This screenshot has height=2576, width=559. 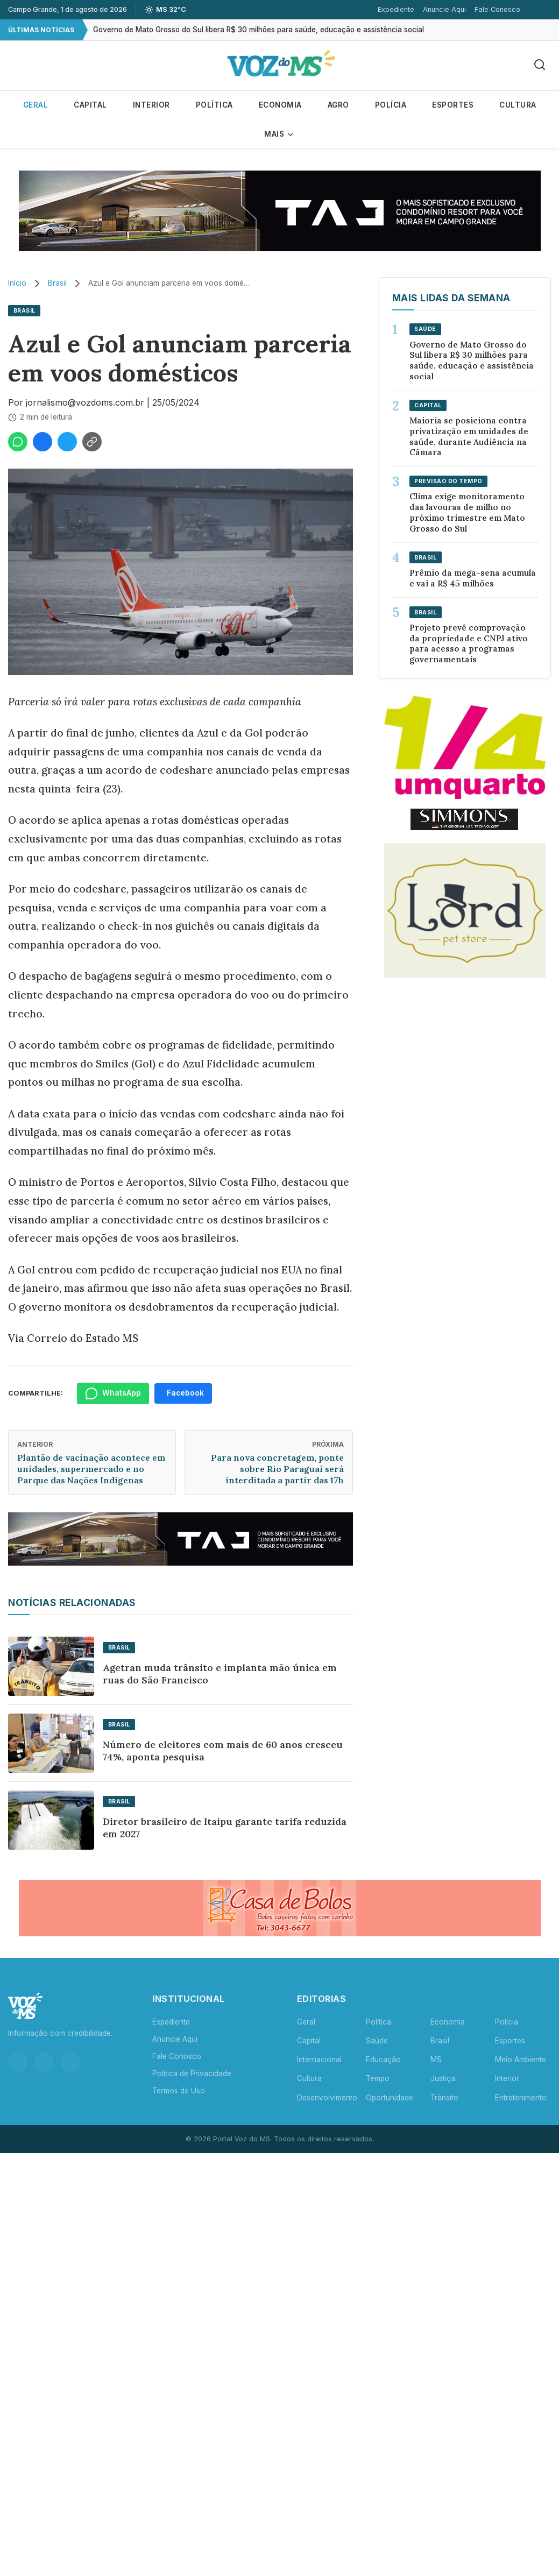 What do you see at coordinates (319, 2059) in the screenshot?
I see `Internacional` at bounding box center [319, 2059].